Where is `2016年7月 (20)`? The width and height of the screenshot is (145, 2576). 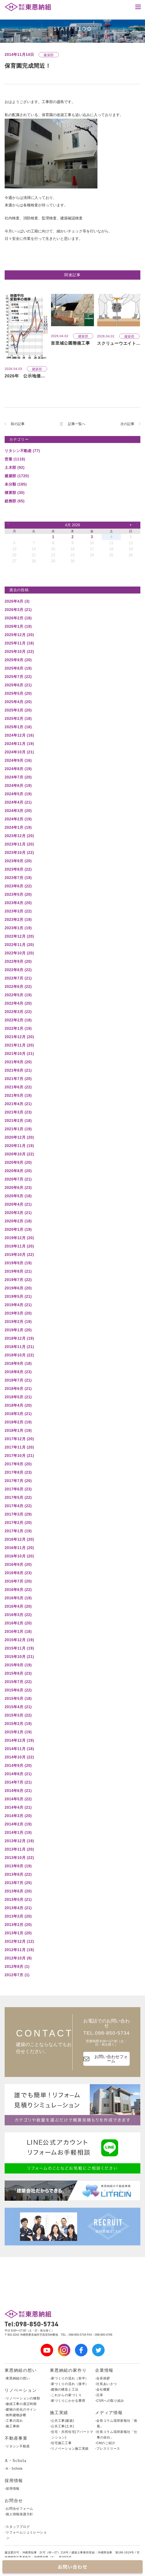
2016年7月 (20) is located at coordinates (18, 1581).